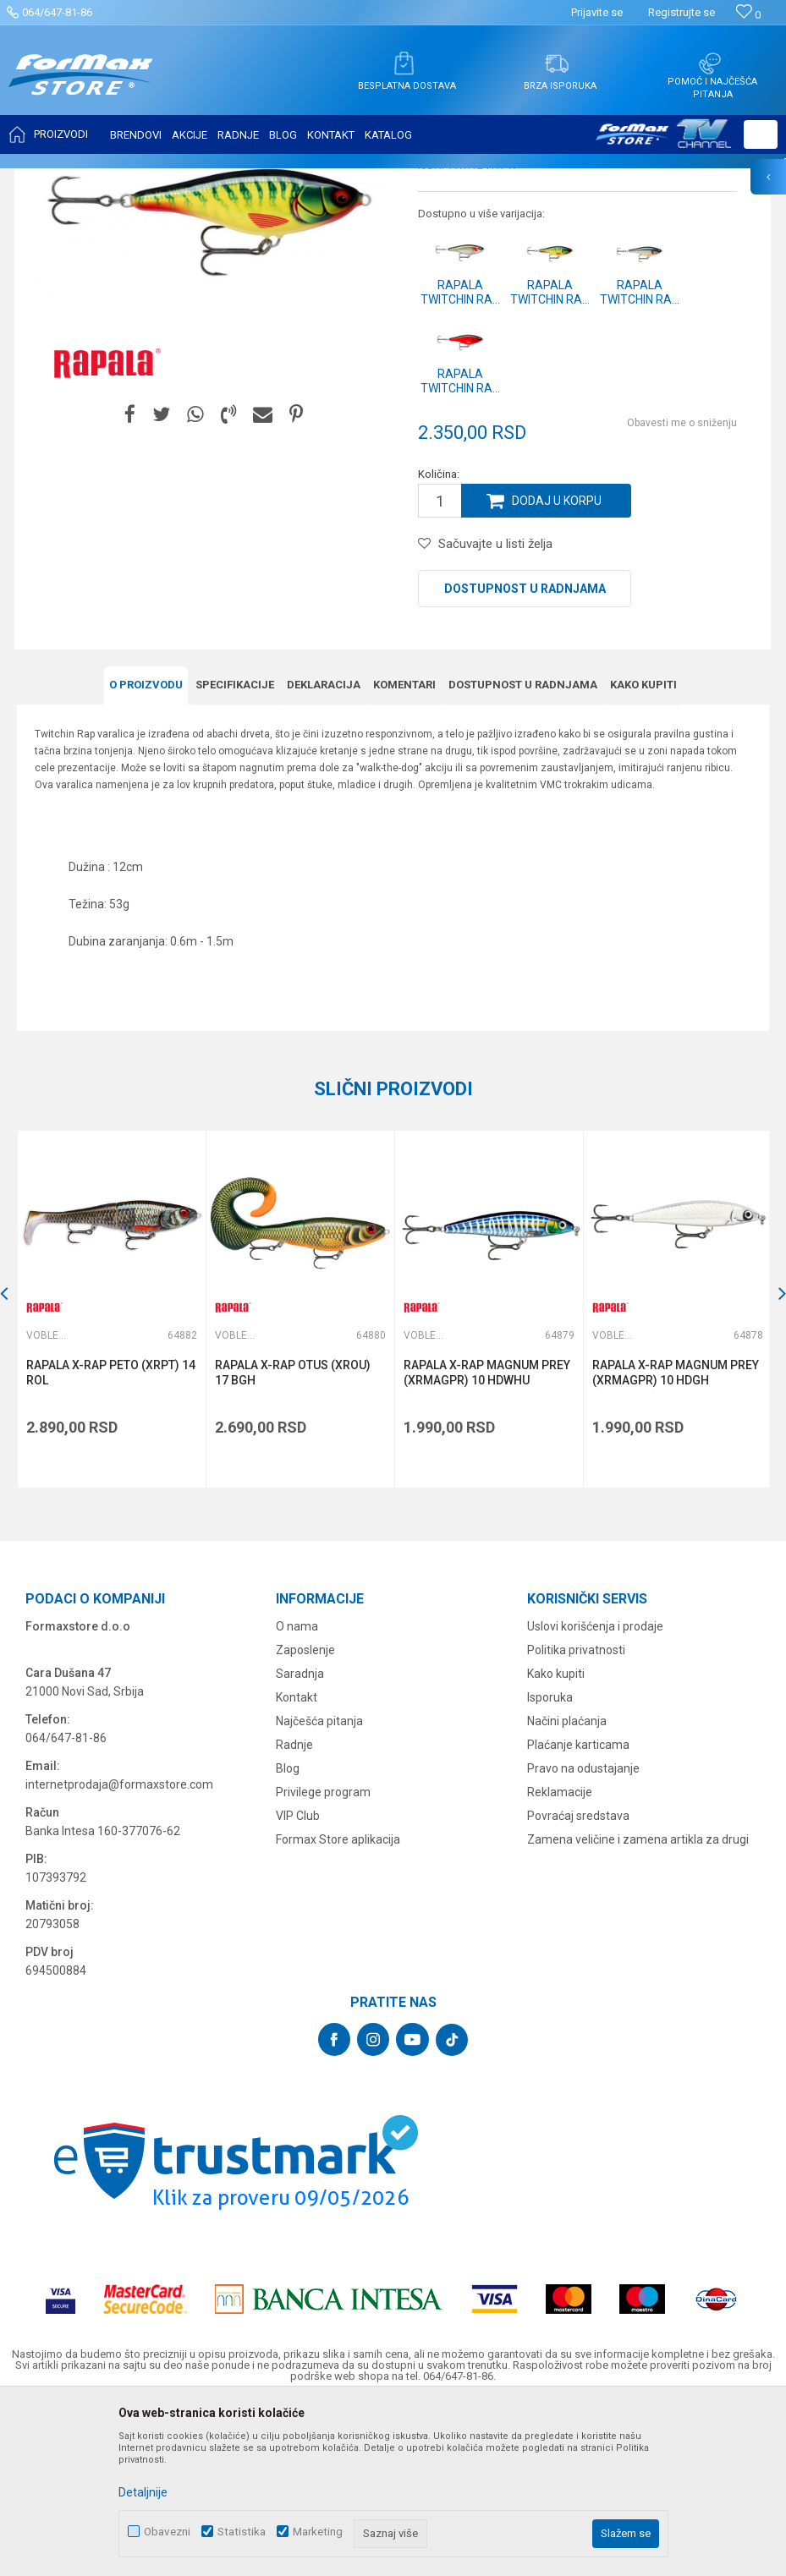 This screenshot has height=2576, width=786. I want to click on Formax Store, so click(48, 179).